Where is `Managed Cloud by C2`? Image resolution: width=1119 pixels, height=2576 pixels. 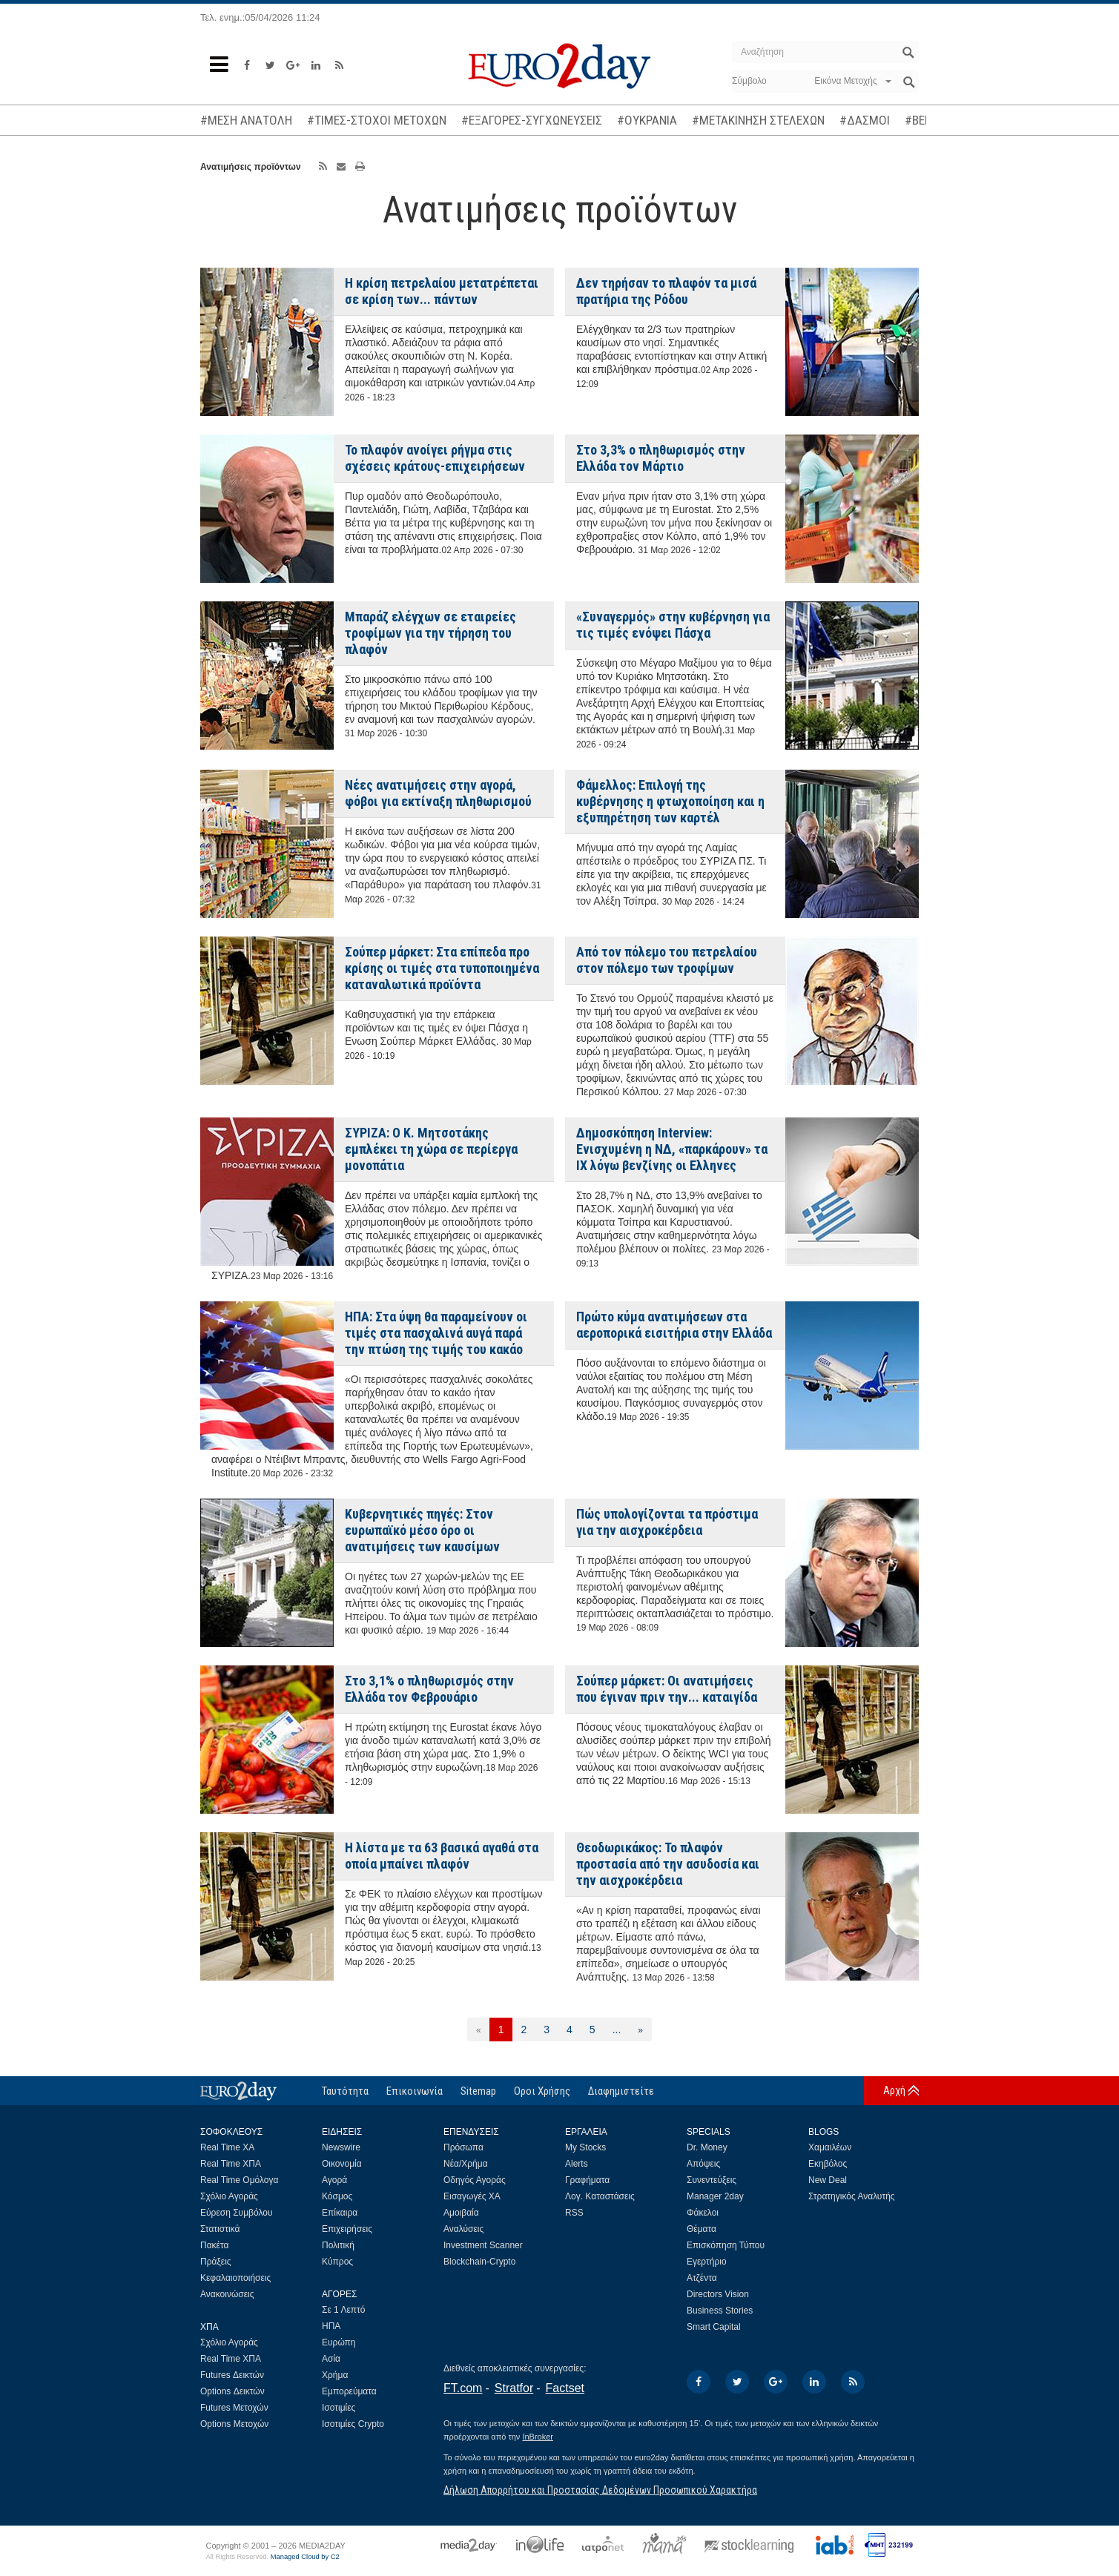 Managed Cloud by C2 is located at coordinates (305, 2556).